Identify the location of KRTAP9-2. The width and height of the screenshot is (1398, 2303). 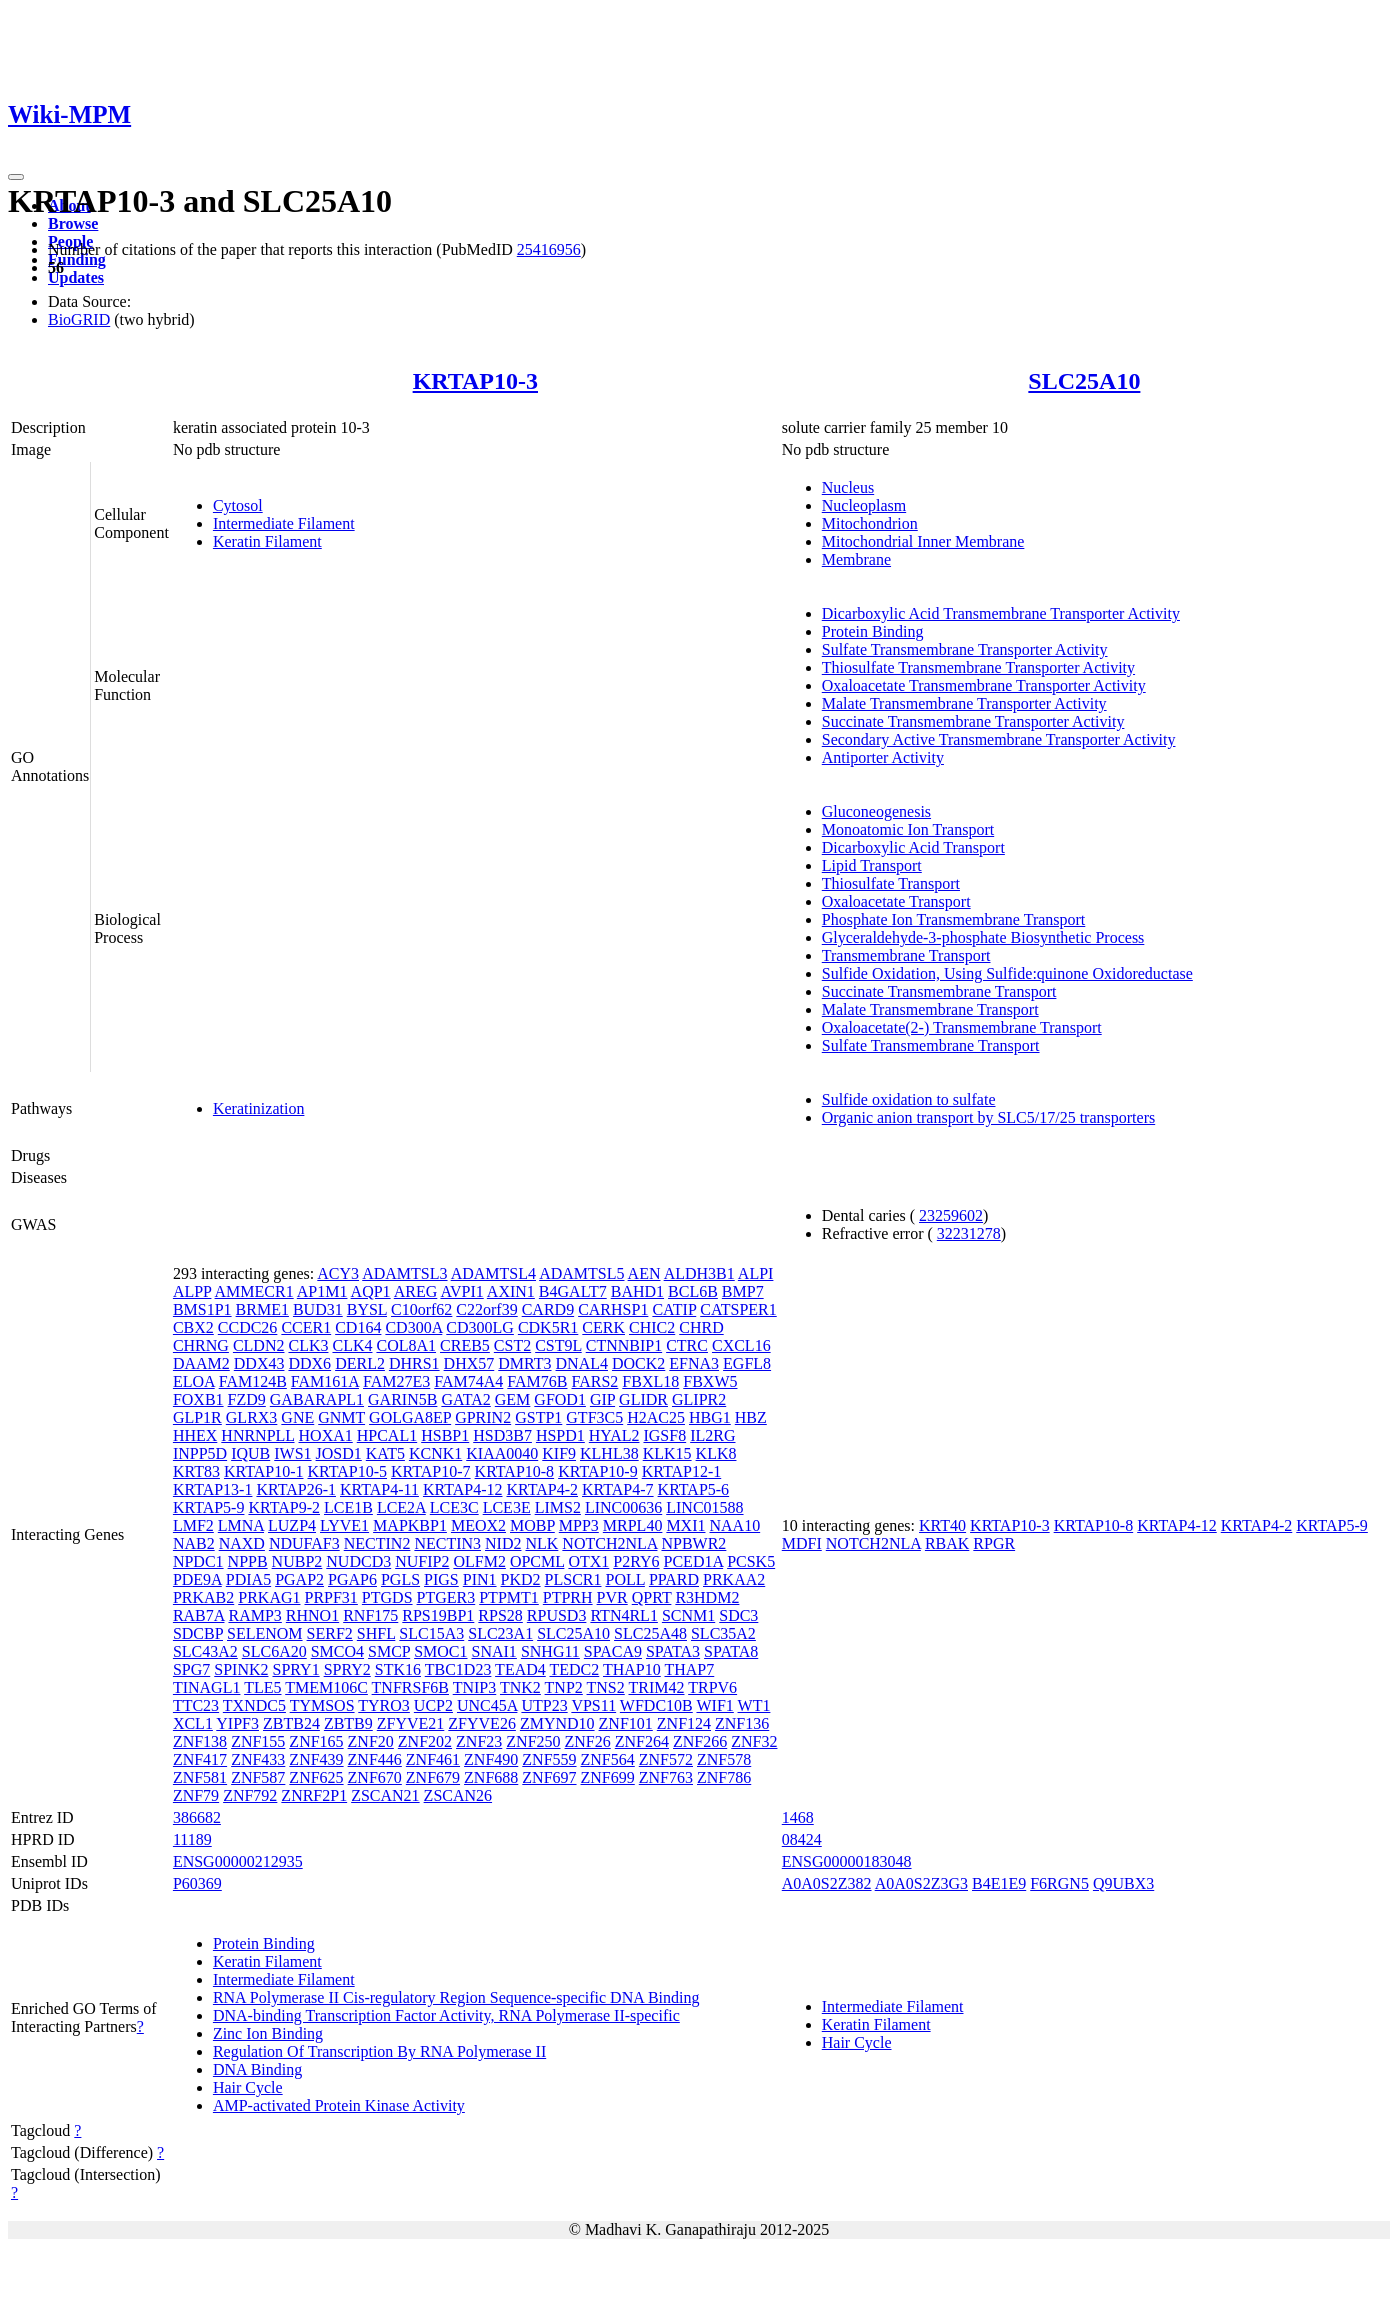
(284, 1507).